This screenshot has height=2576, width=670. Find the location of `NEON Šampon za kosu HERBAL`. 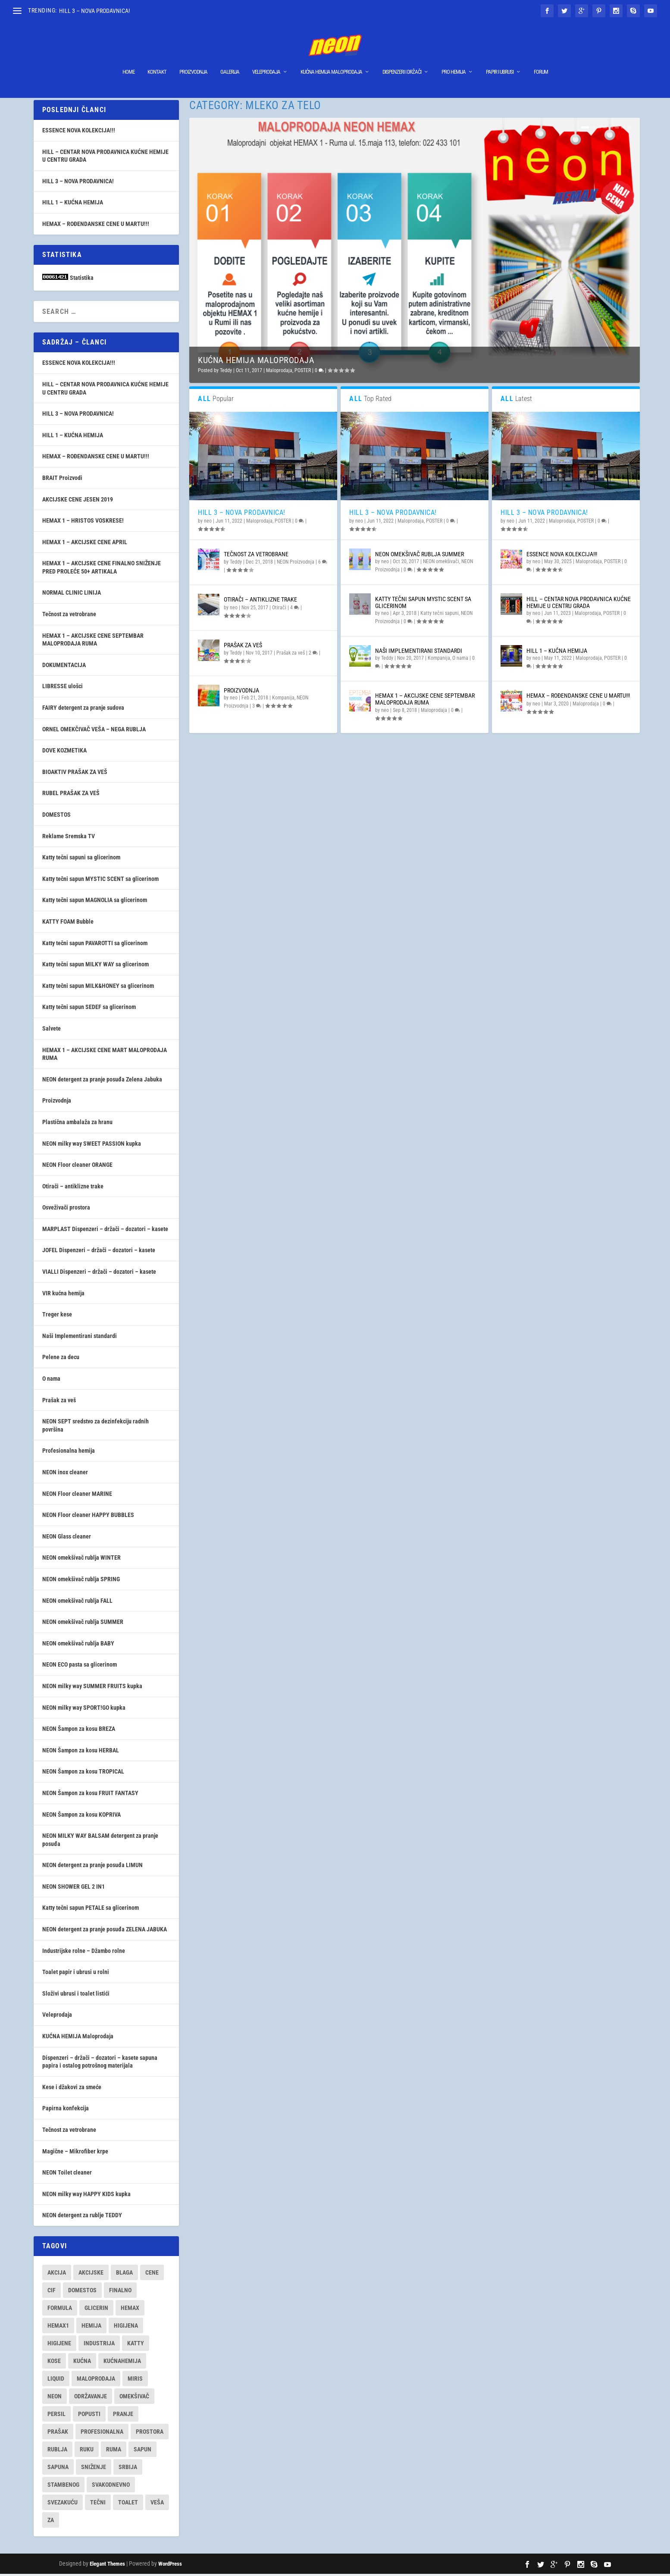

NEON Šampon za kosu HERBAL is located at coordinates (80, 1752).